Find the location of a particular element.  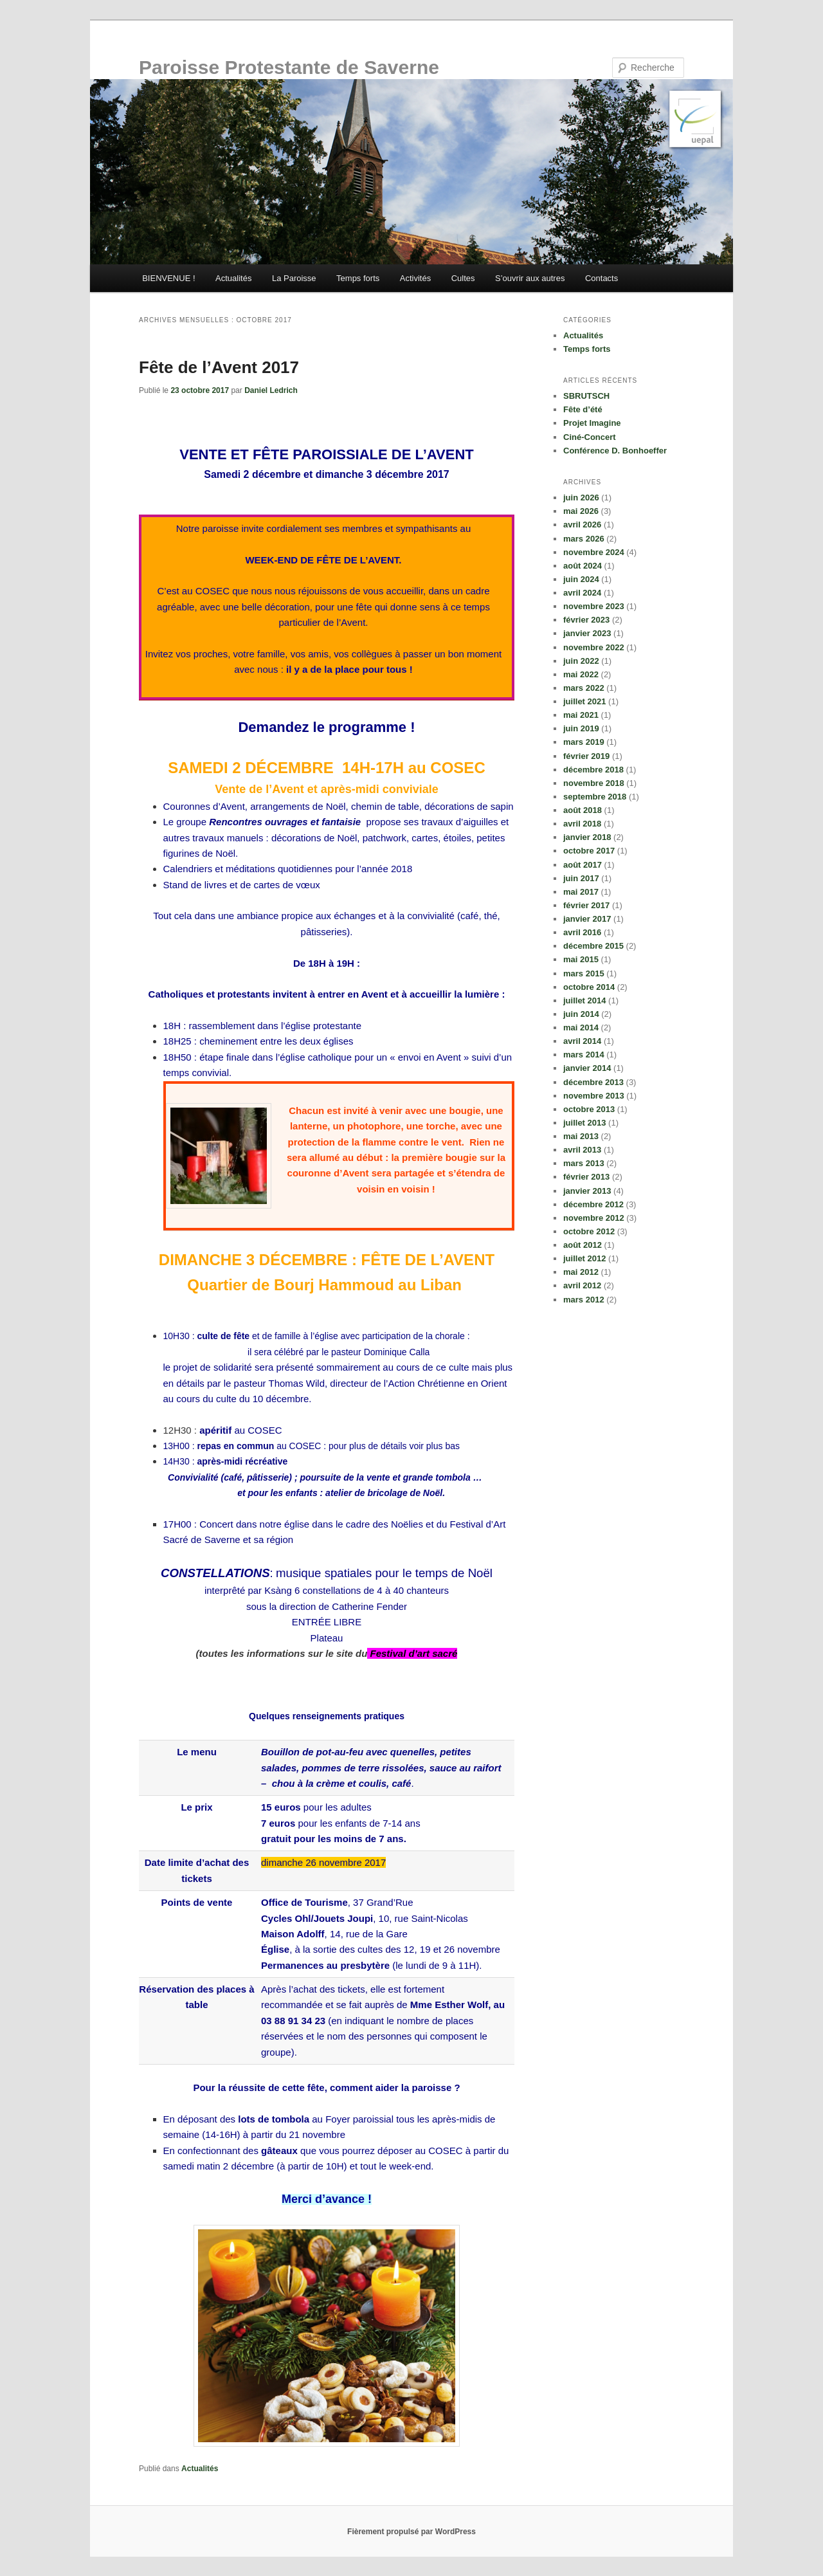

mai 2012 is located at coordinates (581, 1272).